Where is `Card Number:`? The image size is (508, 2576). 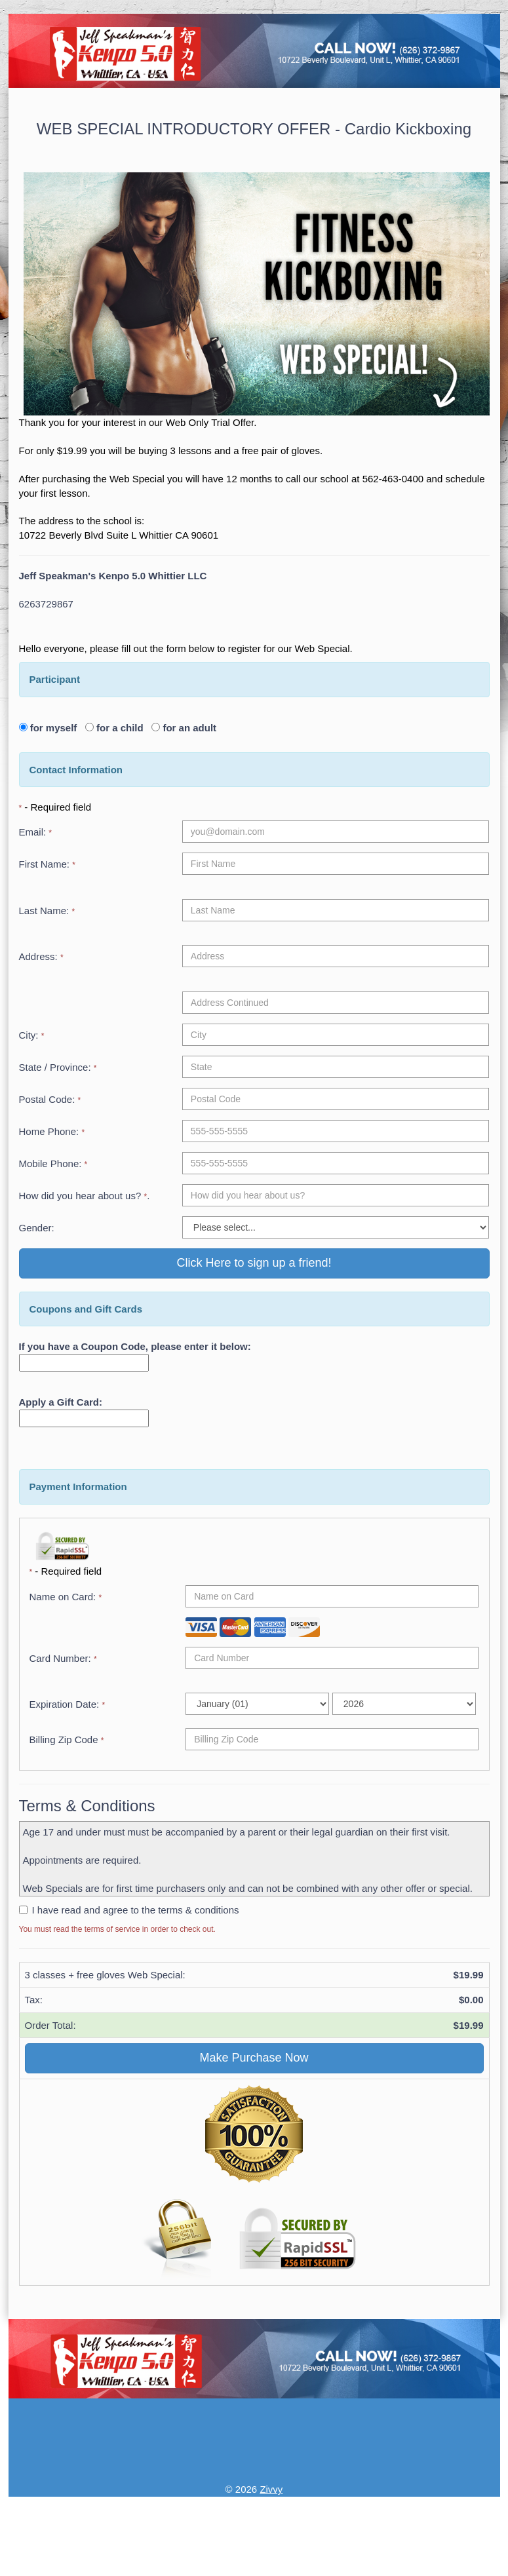 Card Number: is located at coordinates (63, 1658).